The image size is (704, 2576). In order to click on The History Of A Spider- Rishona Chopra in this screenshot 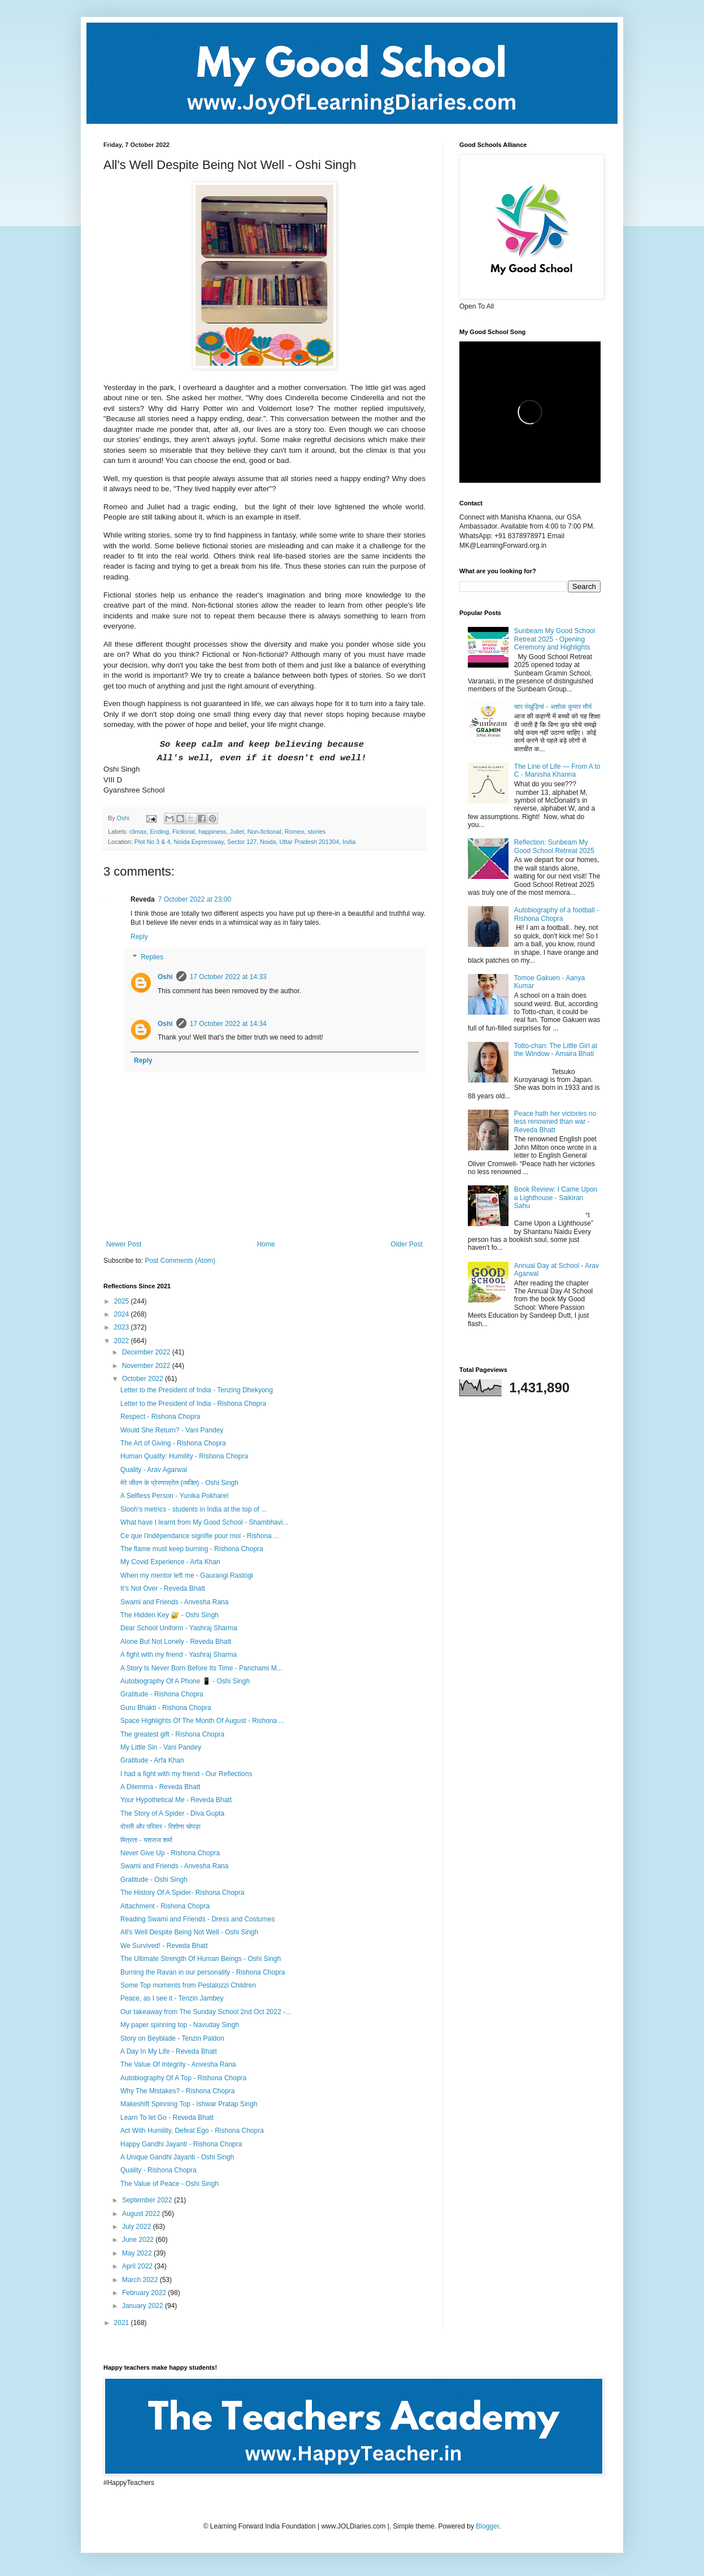, I will do `click(182, 1893)`.